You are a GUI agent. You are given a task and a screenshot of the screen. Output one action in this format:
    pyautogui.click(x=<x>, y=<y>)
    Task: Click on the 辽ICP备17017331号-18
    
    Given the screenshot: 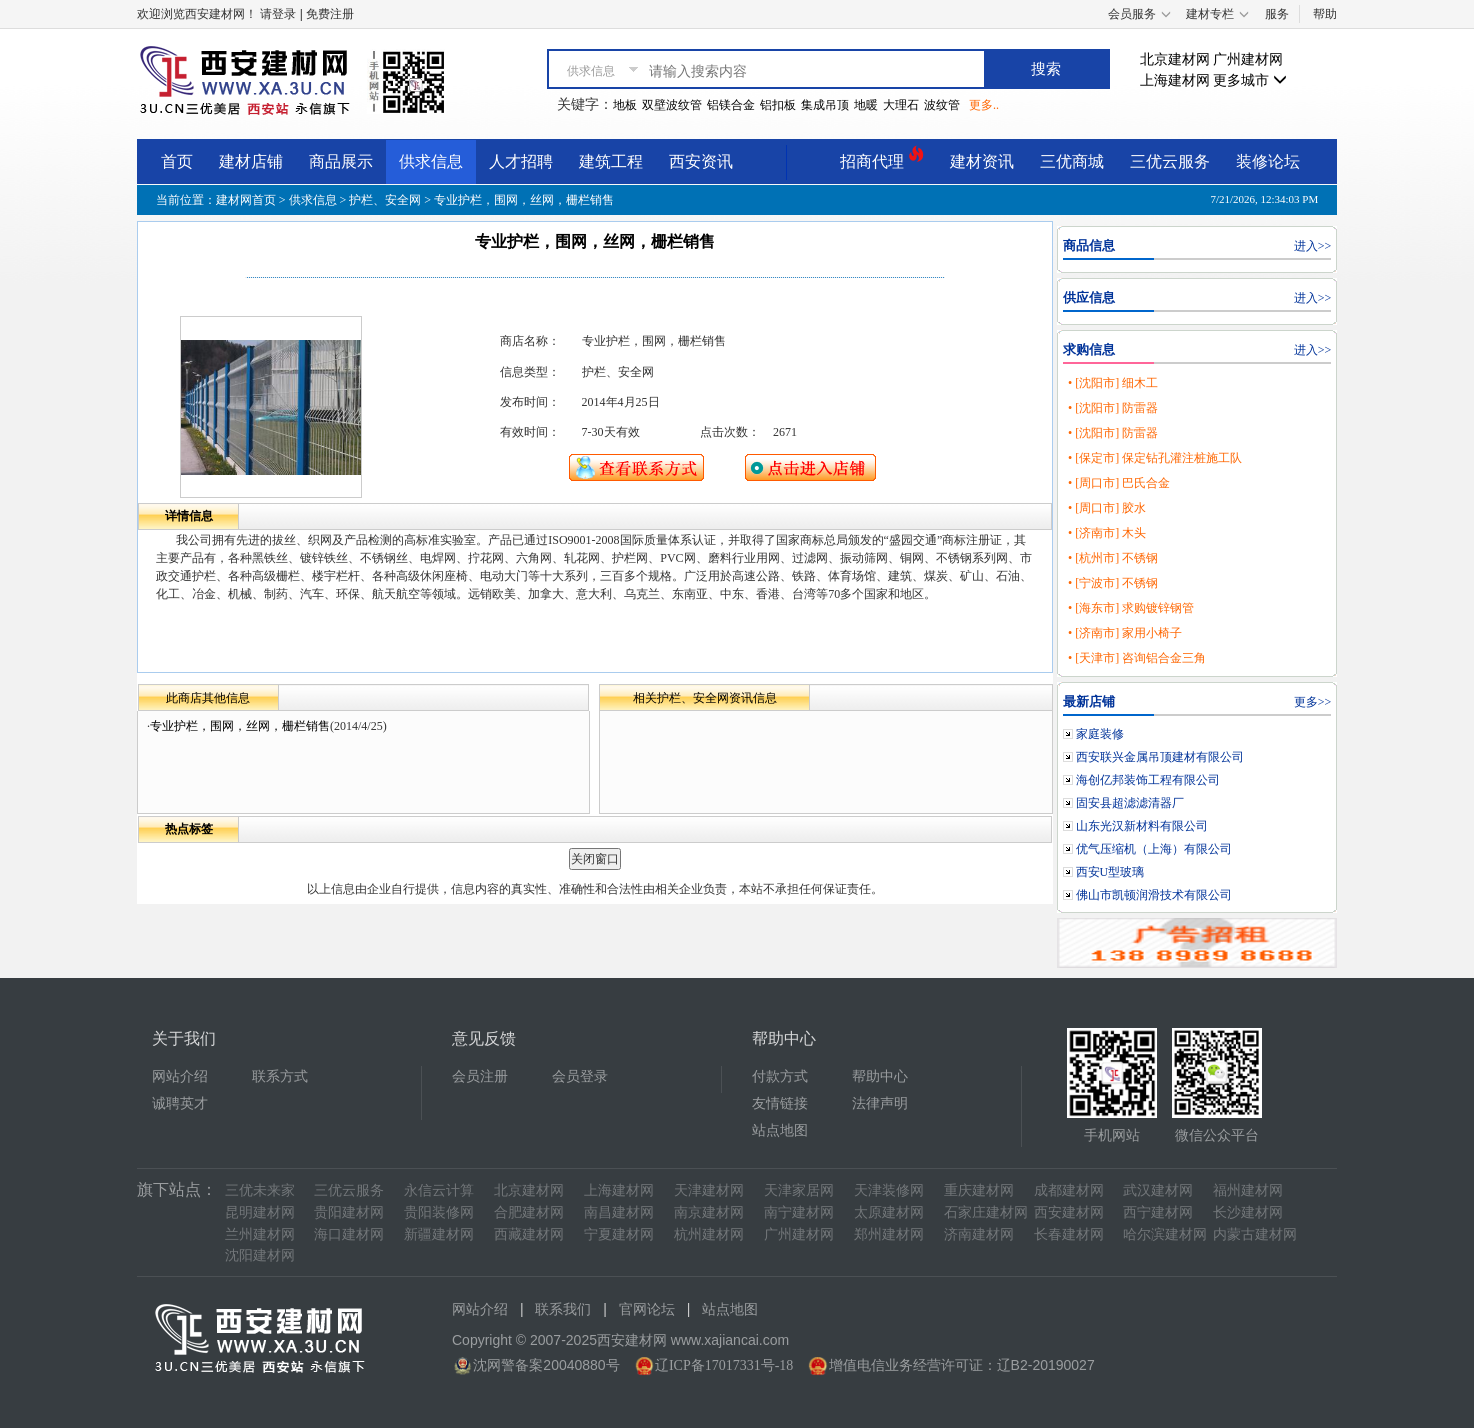 What is the action you would take?
    pyautogui.click(x=724, y=1365)
    